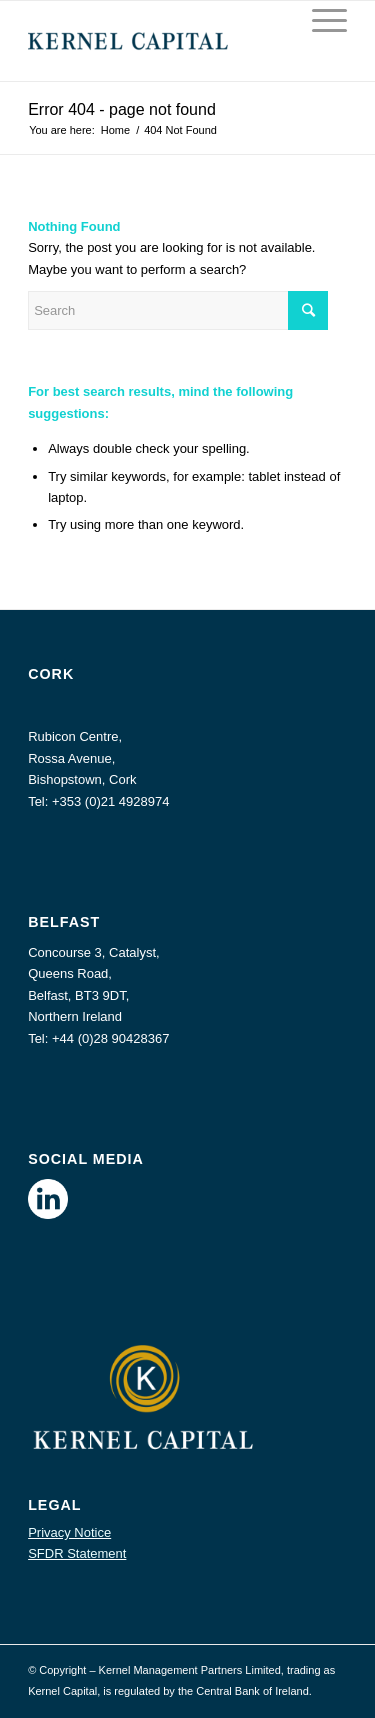  What do you see at coordinates (77, 1553) in the screenshot?
I see `SFDR Statement` at bounding box center [77, 1553].